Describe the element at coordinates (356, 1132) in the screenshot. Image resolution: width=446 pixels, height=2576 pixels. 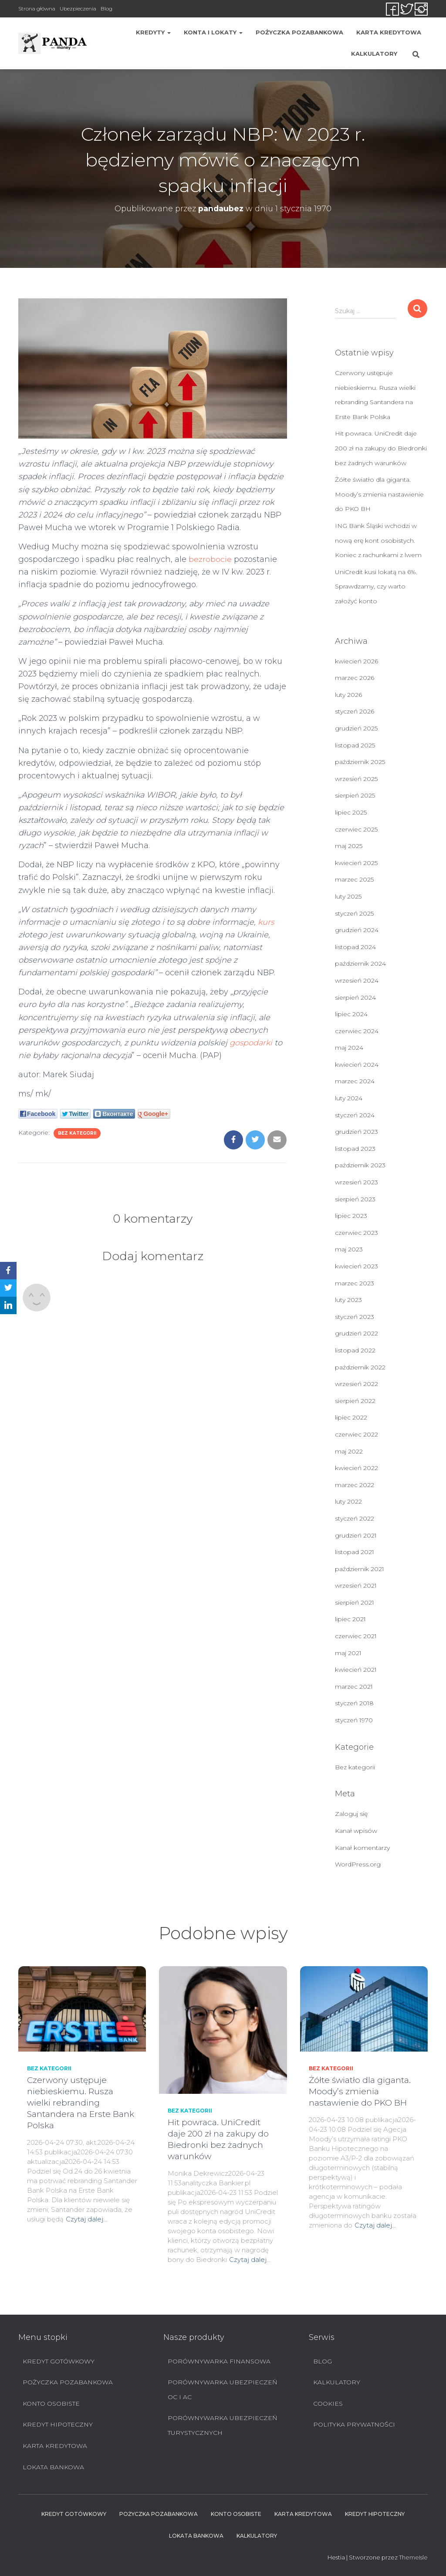
I see `grudzień 2023` at that location.